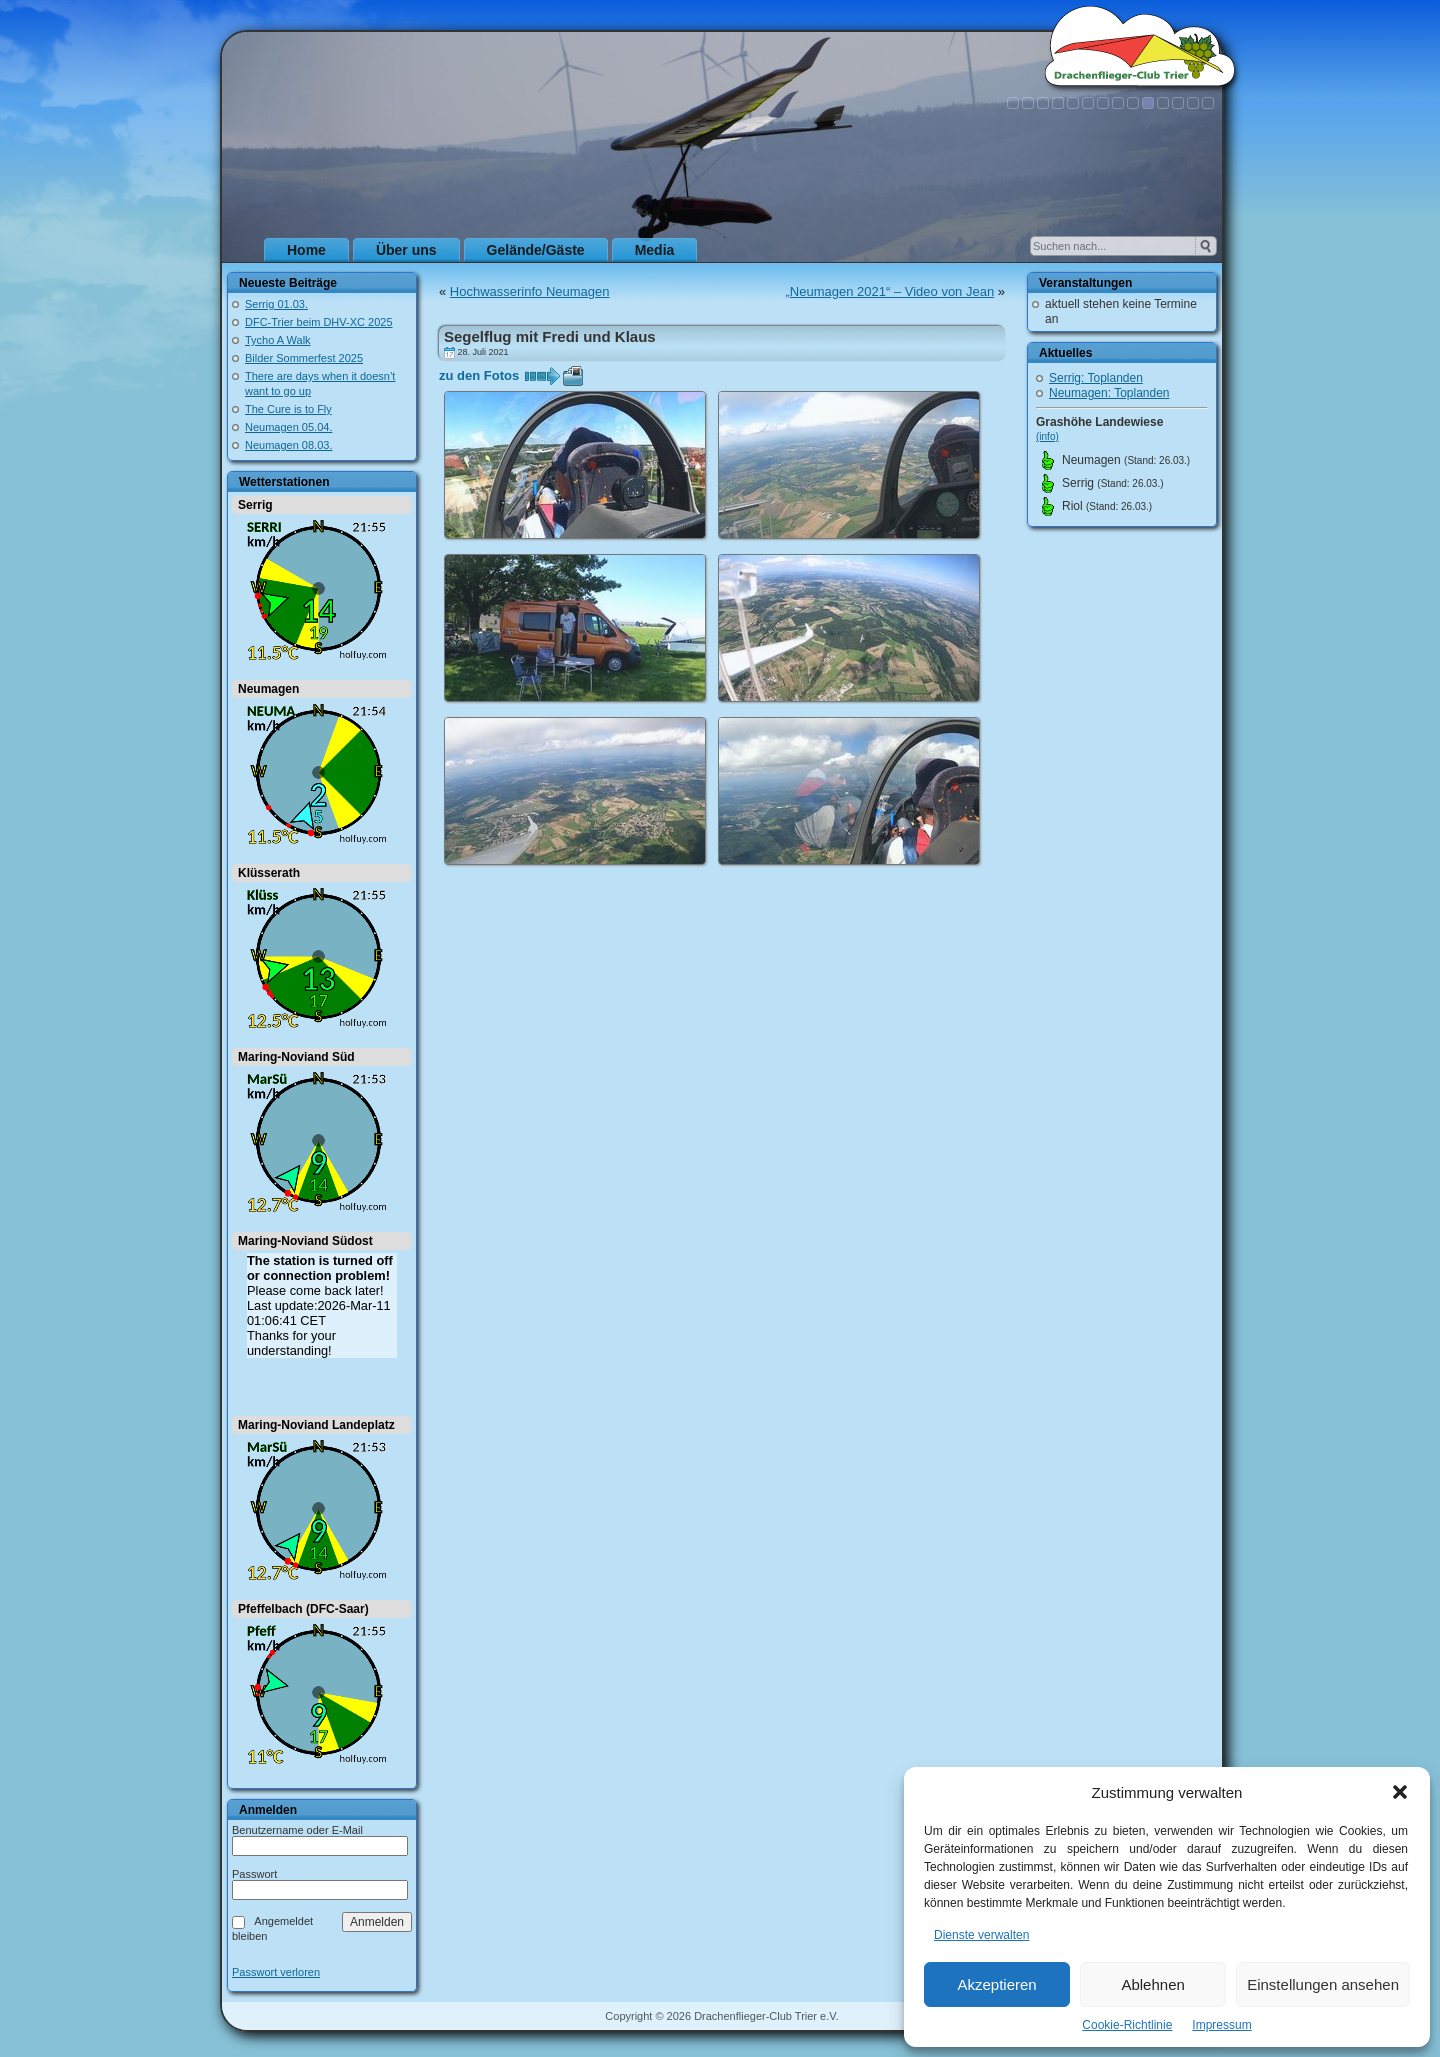  What do you see at coordinates (1109, 393) in the screenshot?
I see `Neumagen: Toplanden` at bounding box center [1109, 393].